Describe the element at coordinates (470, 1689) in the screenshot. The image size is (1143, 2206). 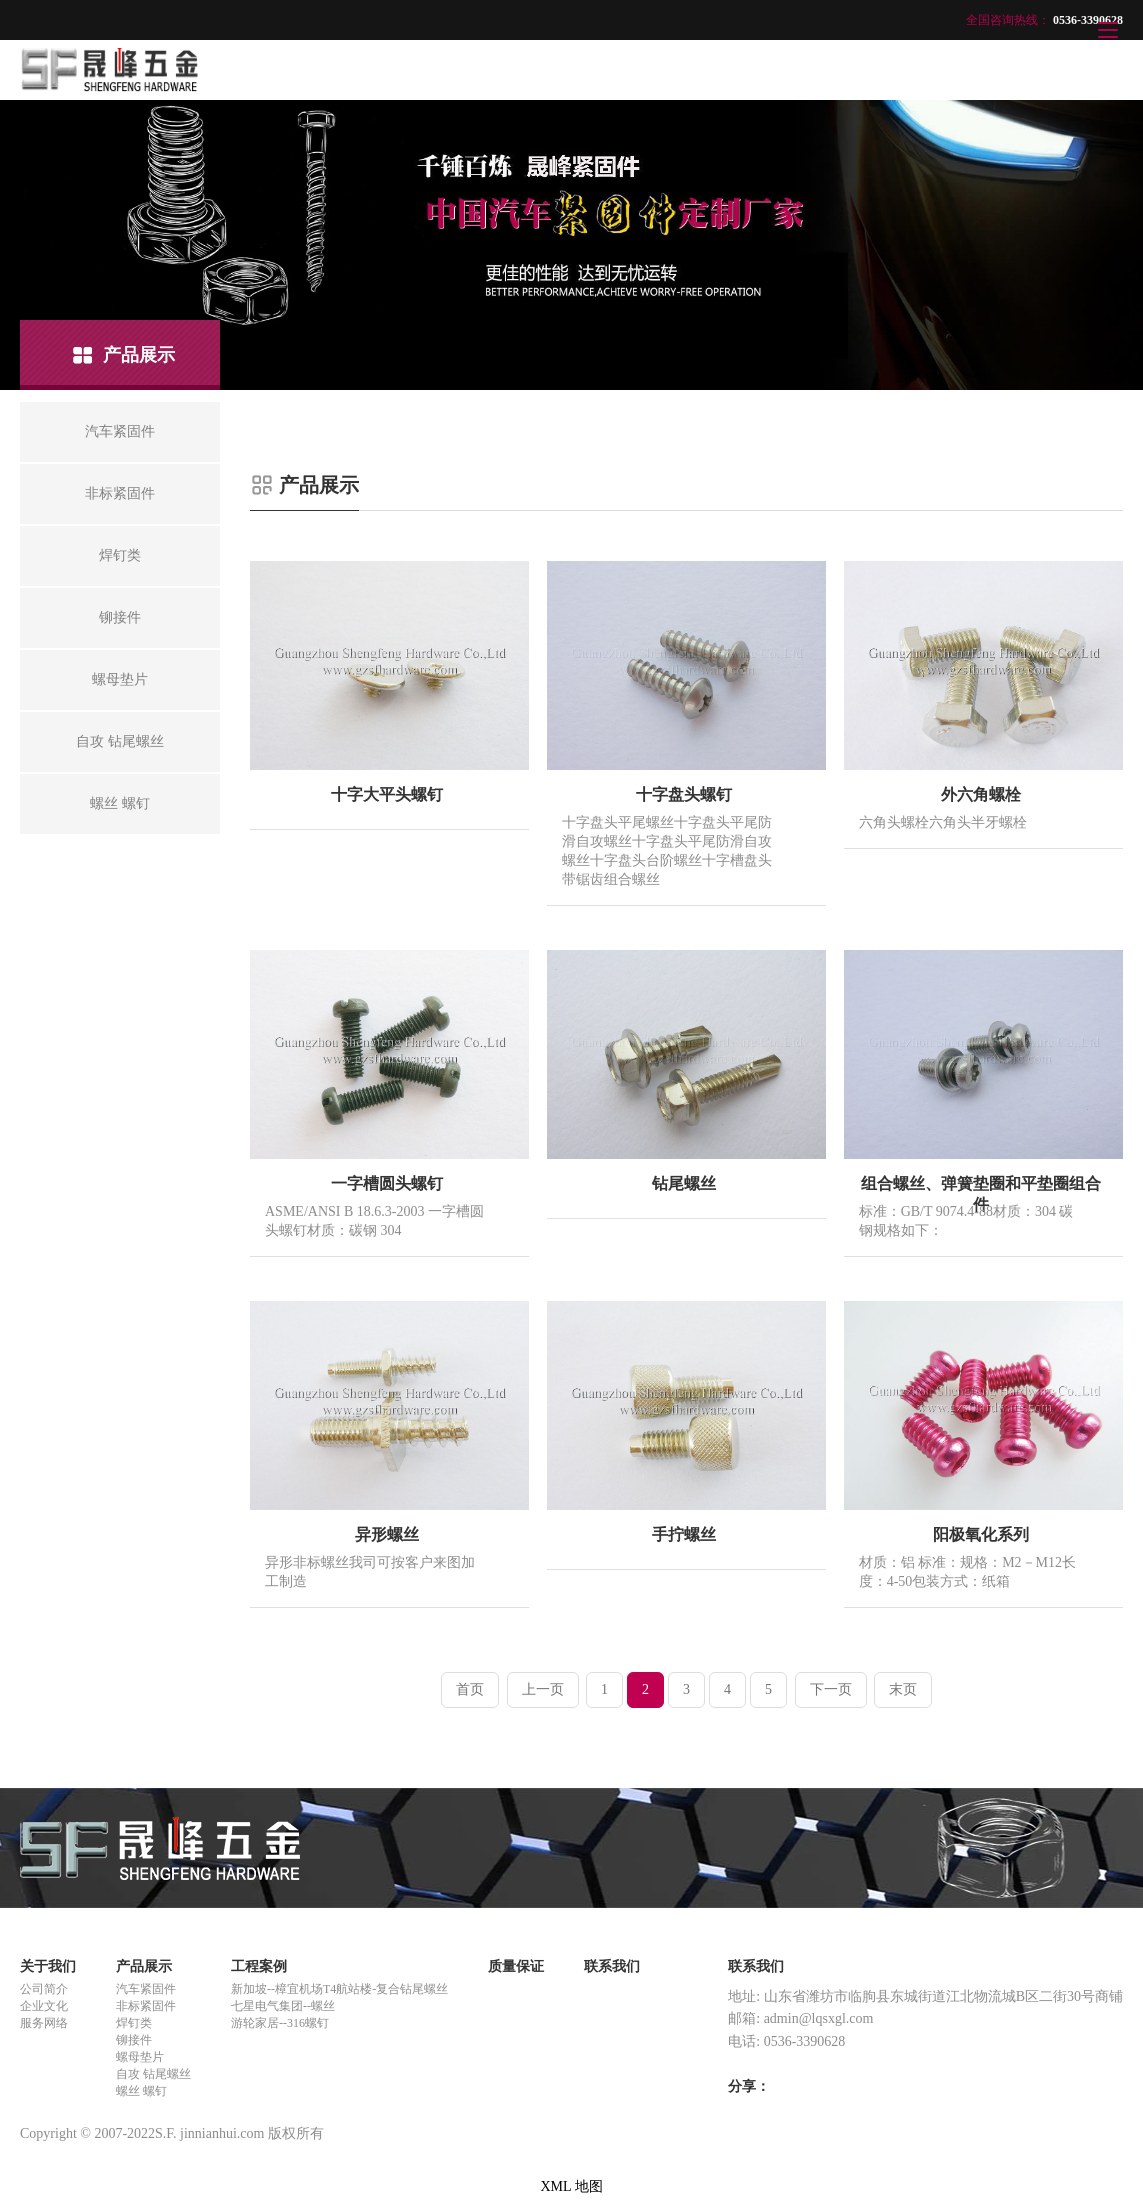
I see `首页` at that location.